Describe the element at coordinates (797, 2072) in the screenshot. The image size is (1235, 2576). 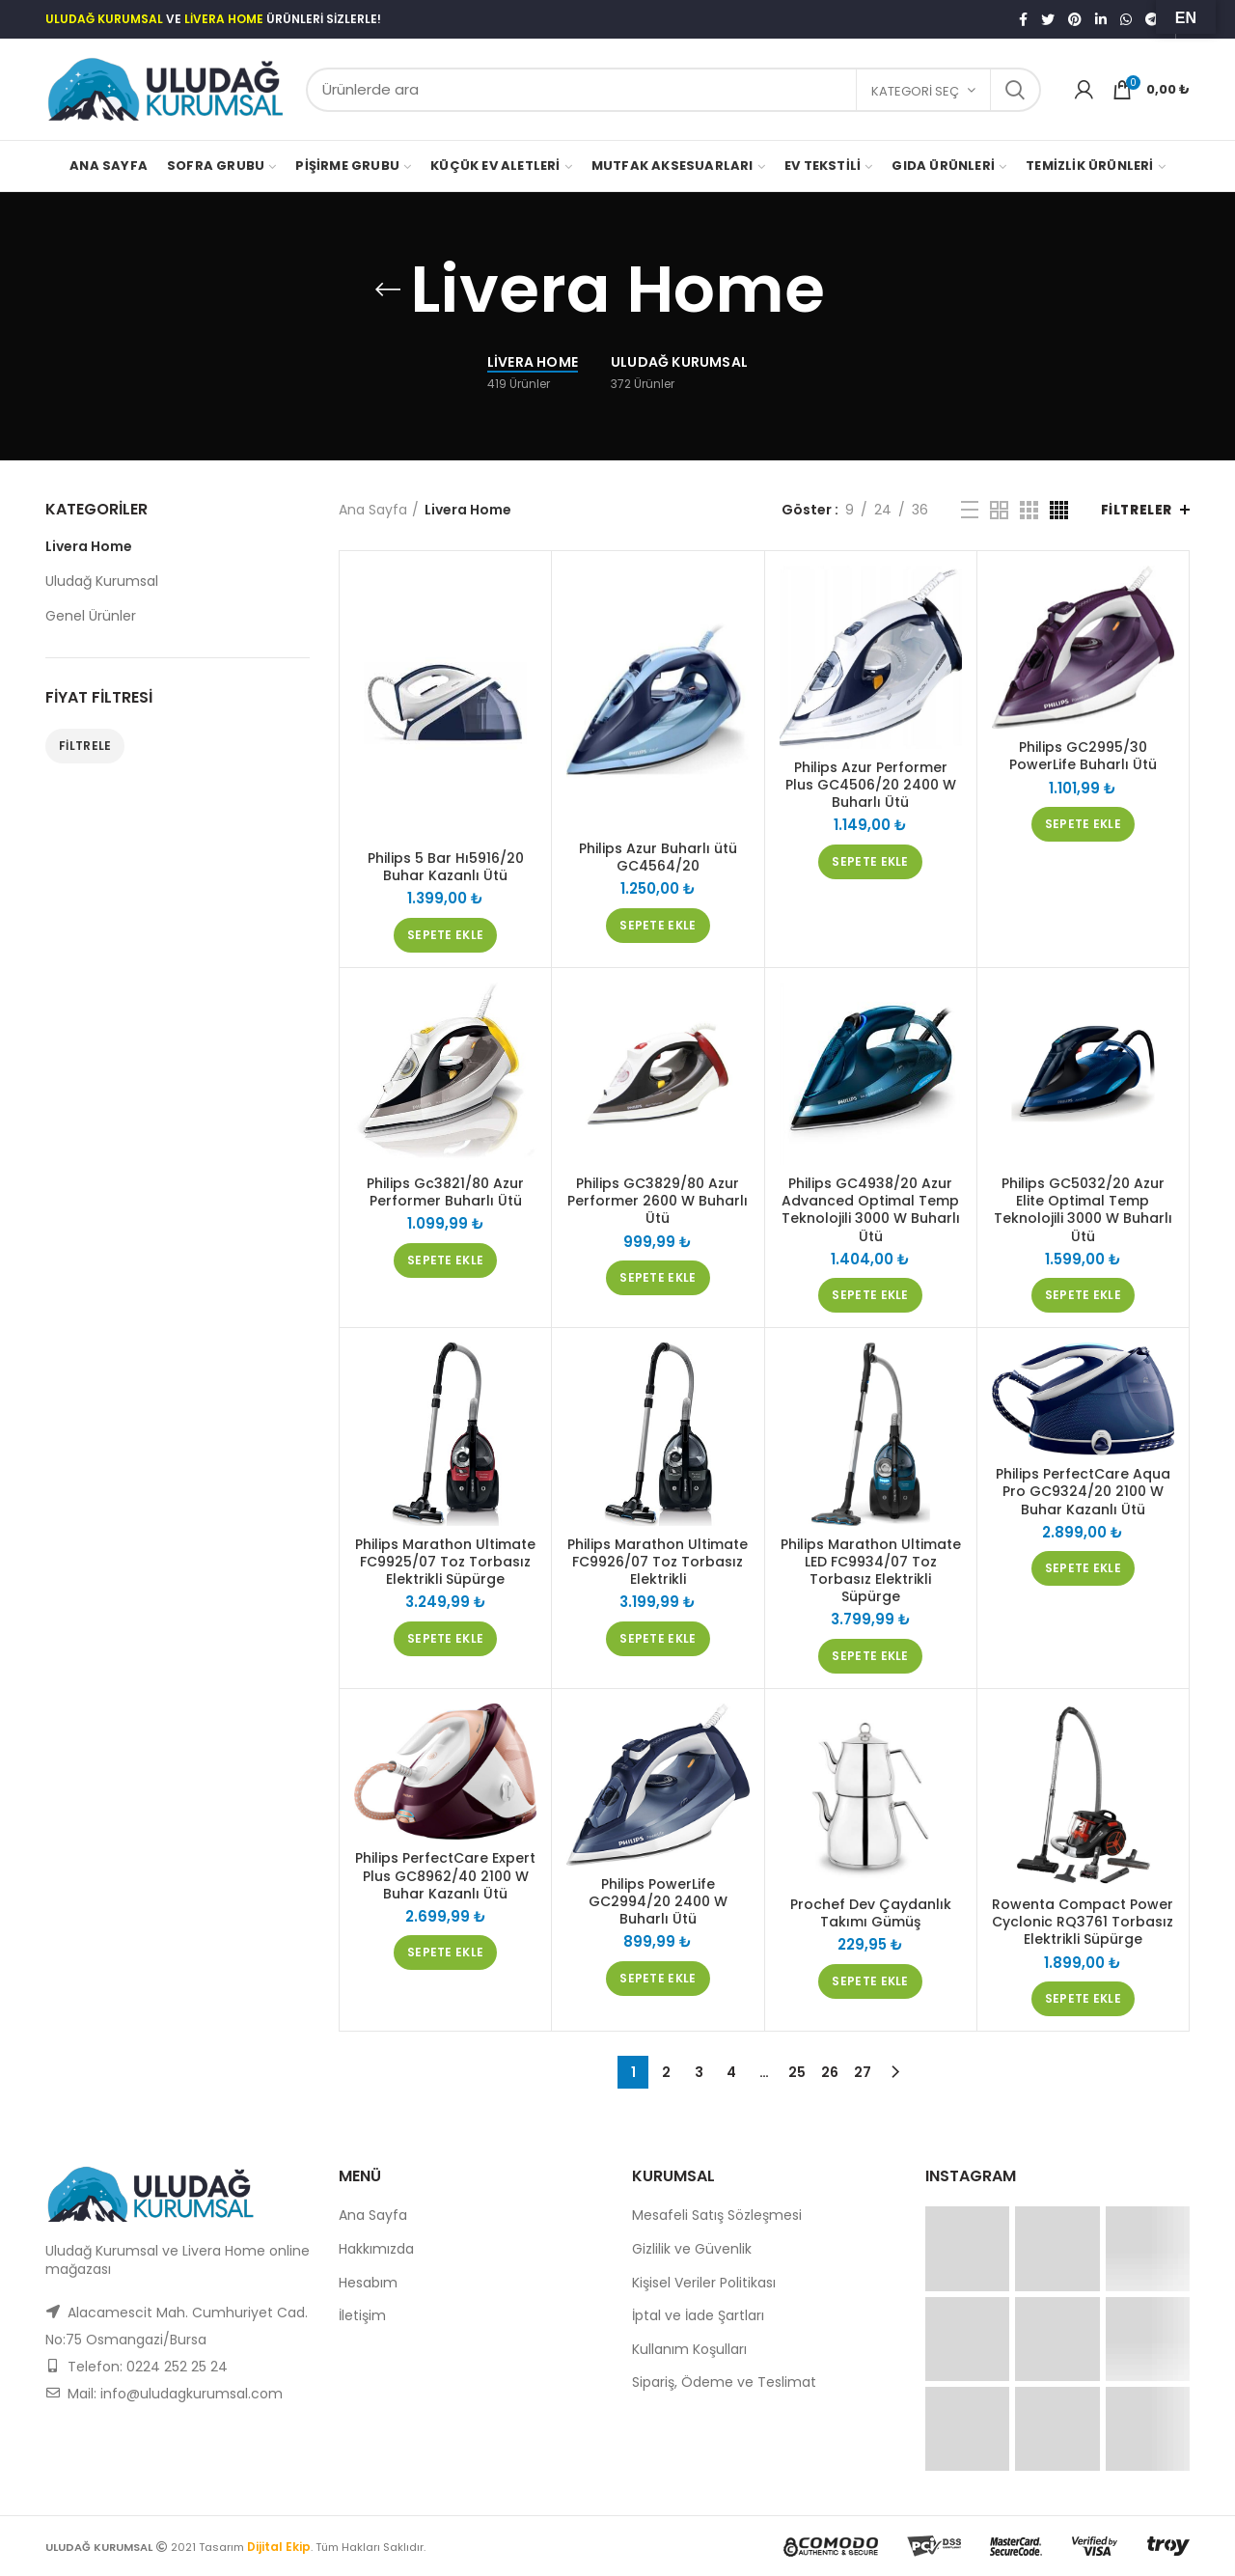
I see `25` at that location.